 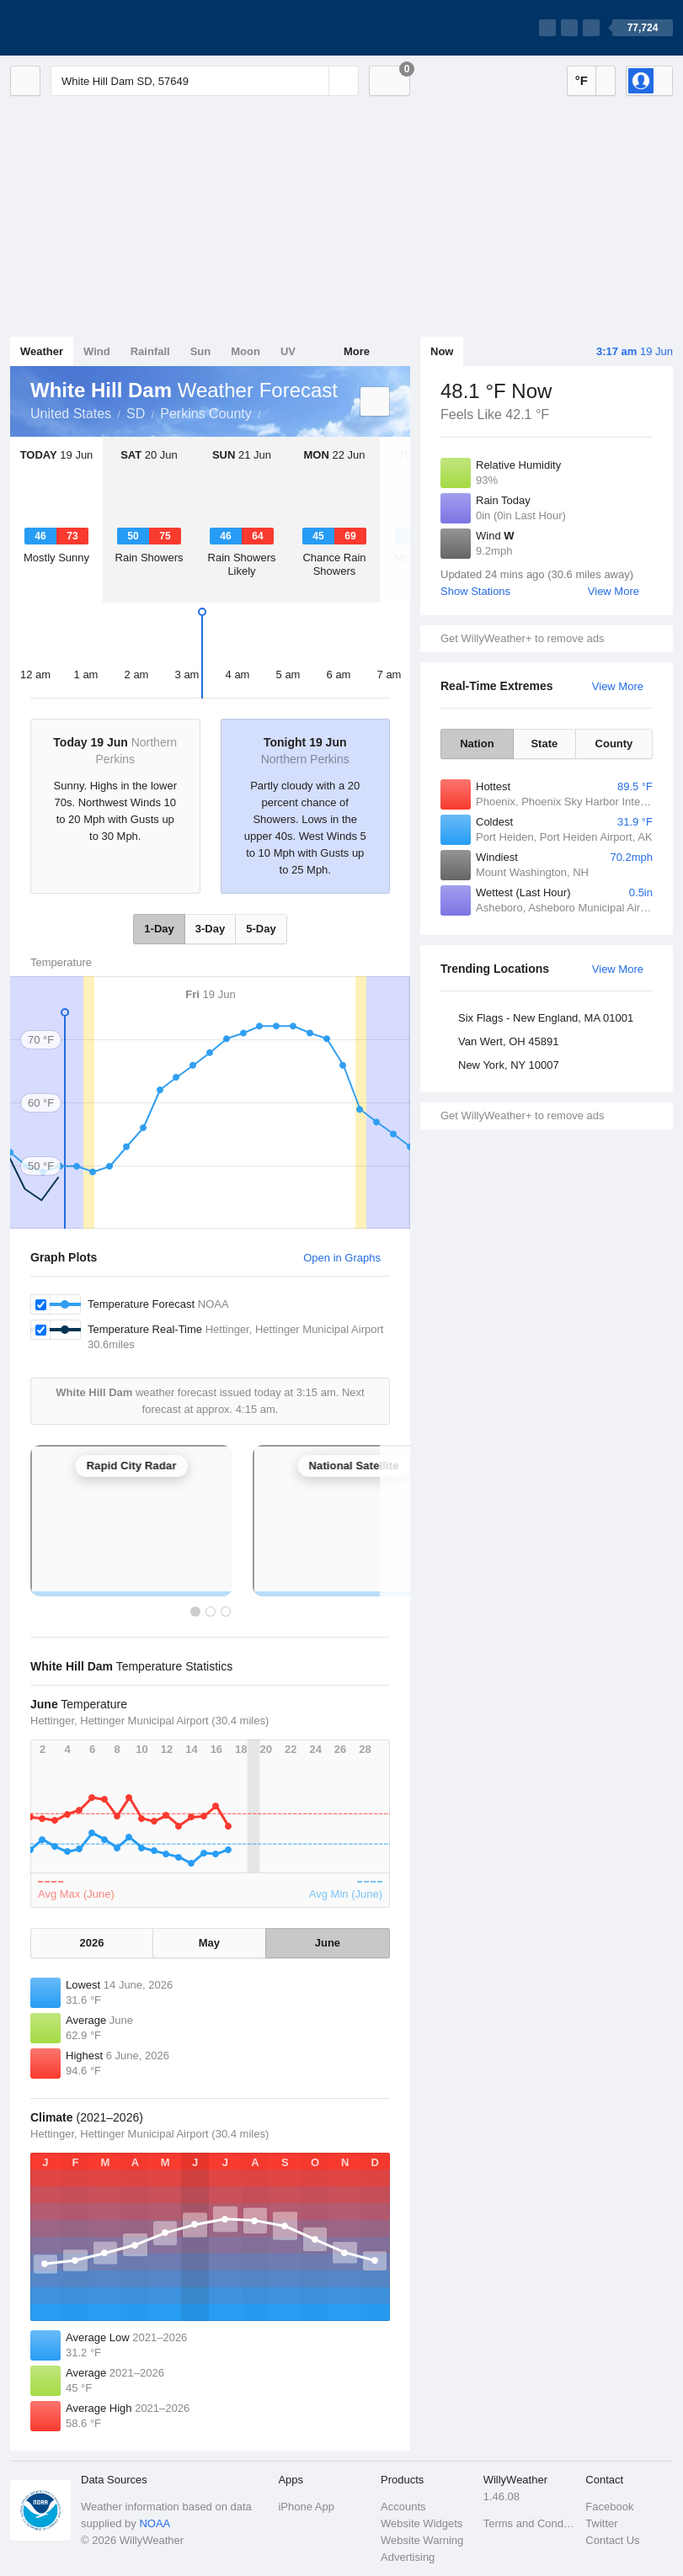 I want to click on UV, so click(x=288, y=351).